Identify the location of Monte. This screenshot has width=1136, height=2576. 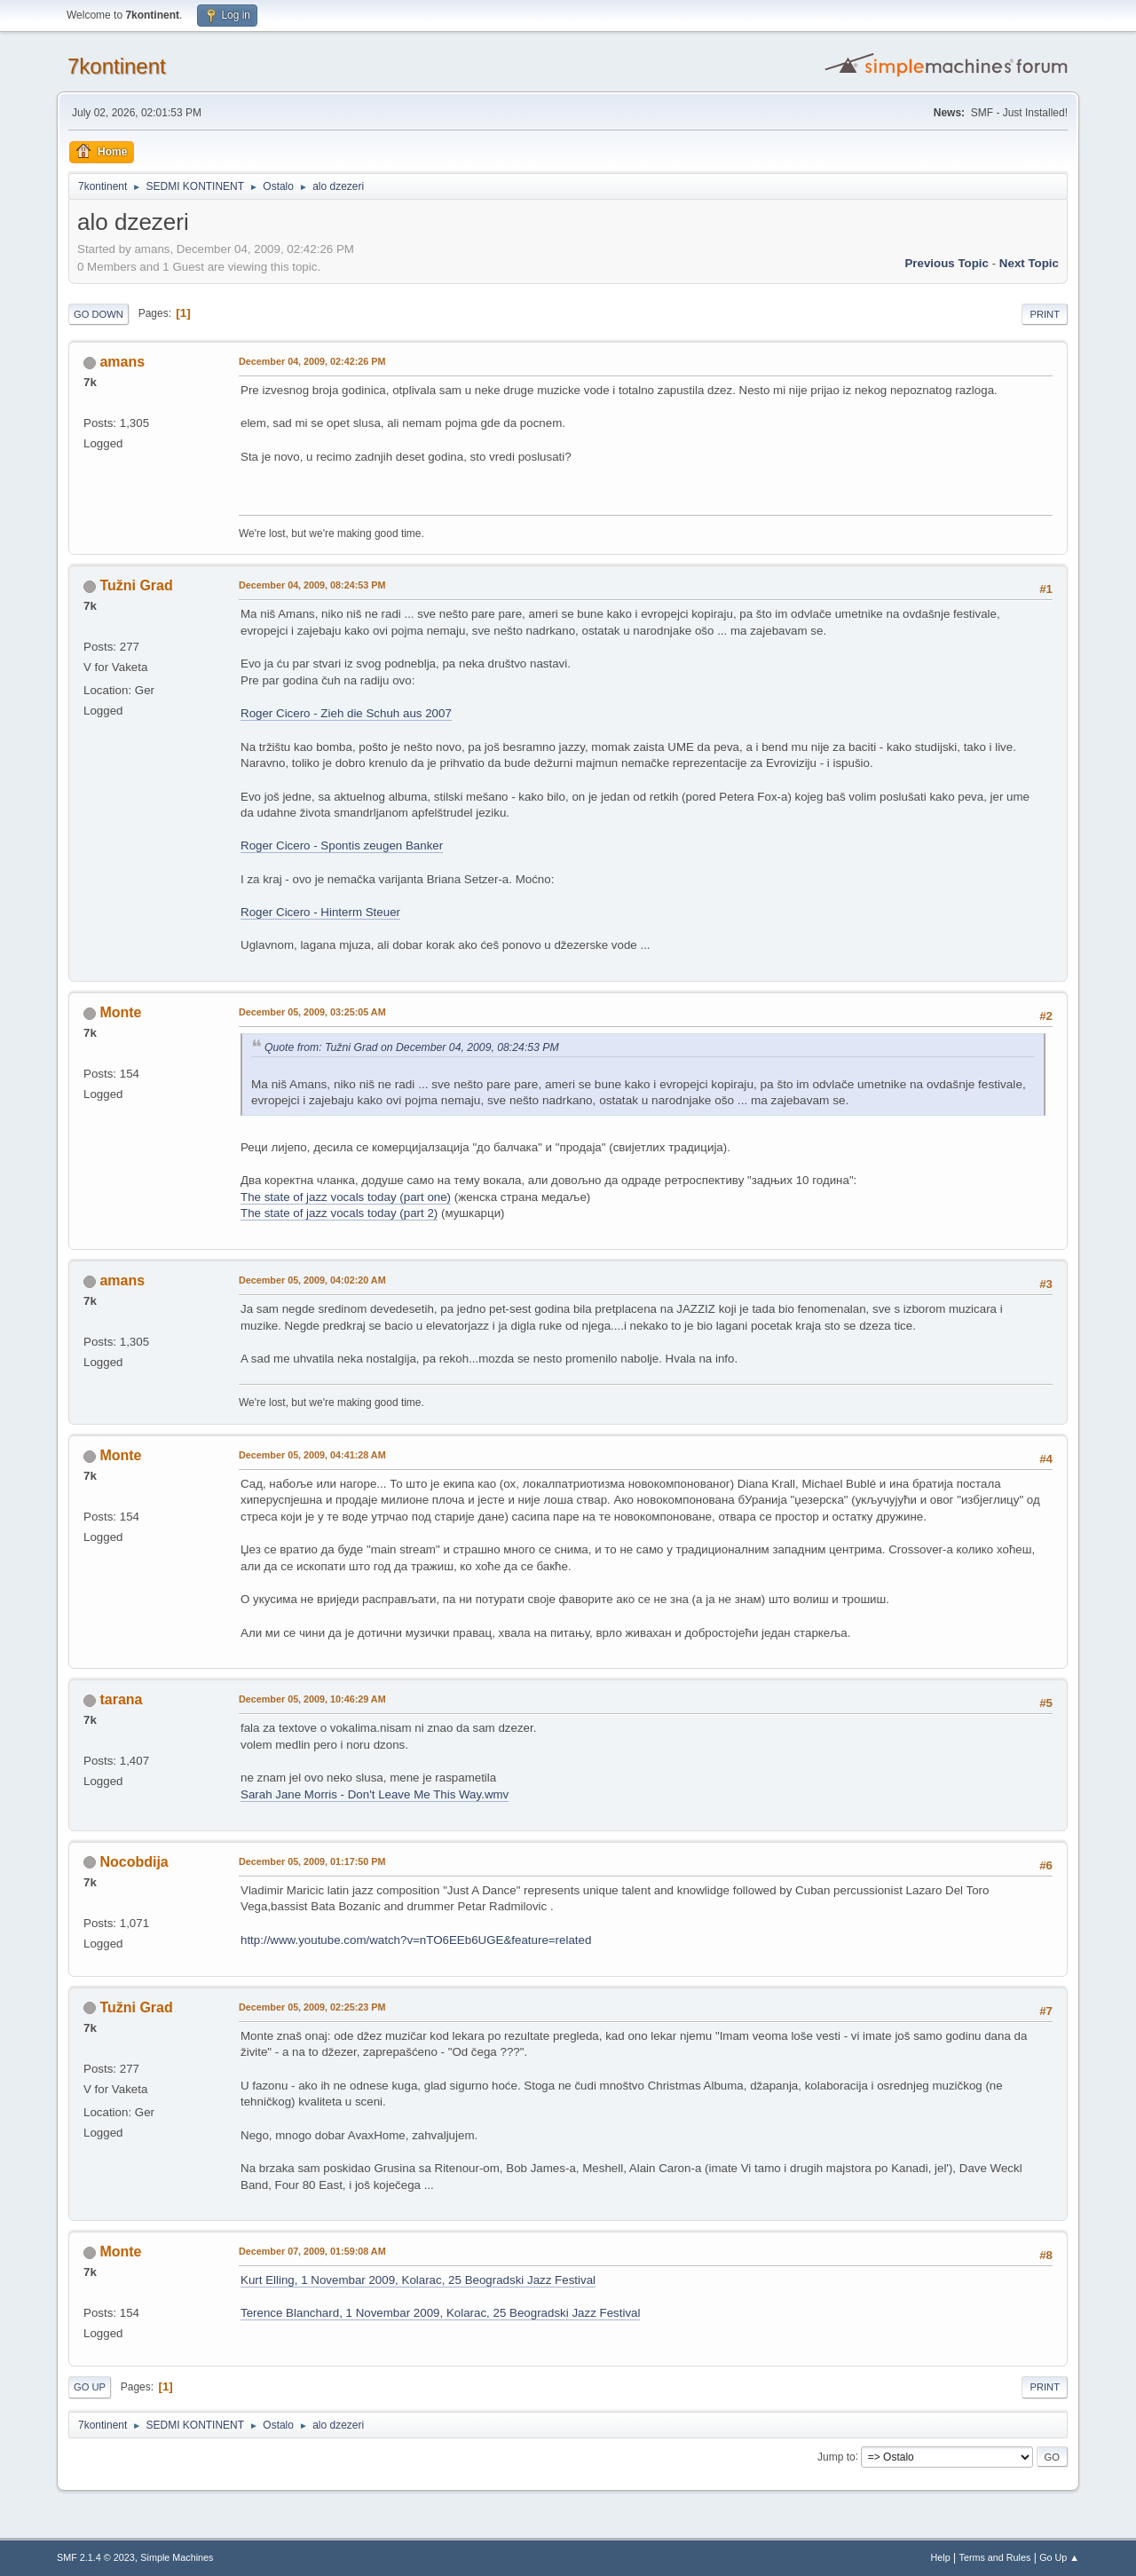
(120, 1012).